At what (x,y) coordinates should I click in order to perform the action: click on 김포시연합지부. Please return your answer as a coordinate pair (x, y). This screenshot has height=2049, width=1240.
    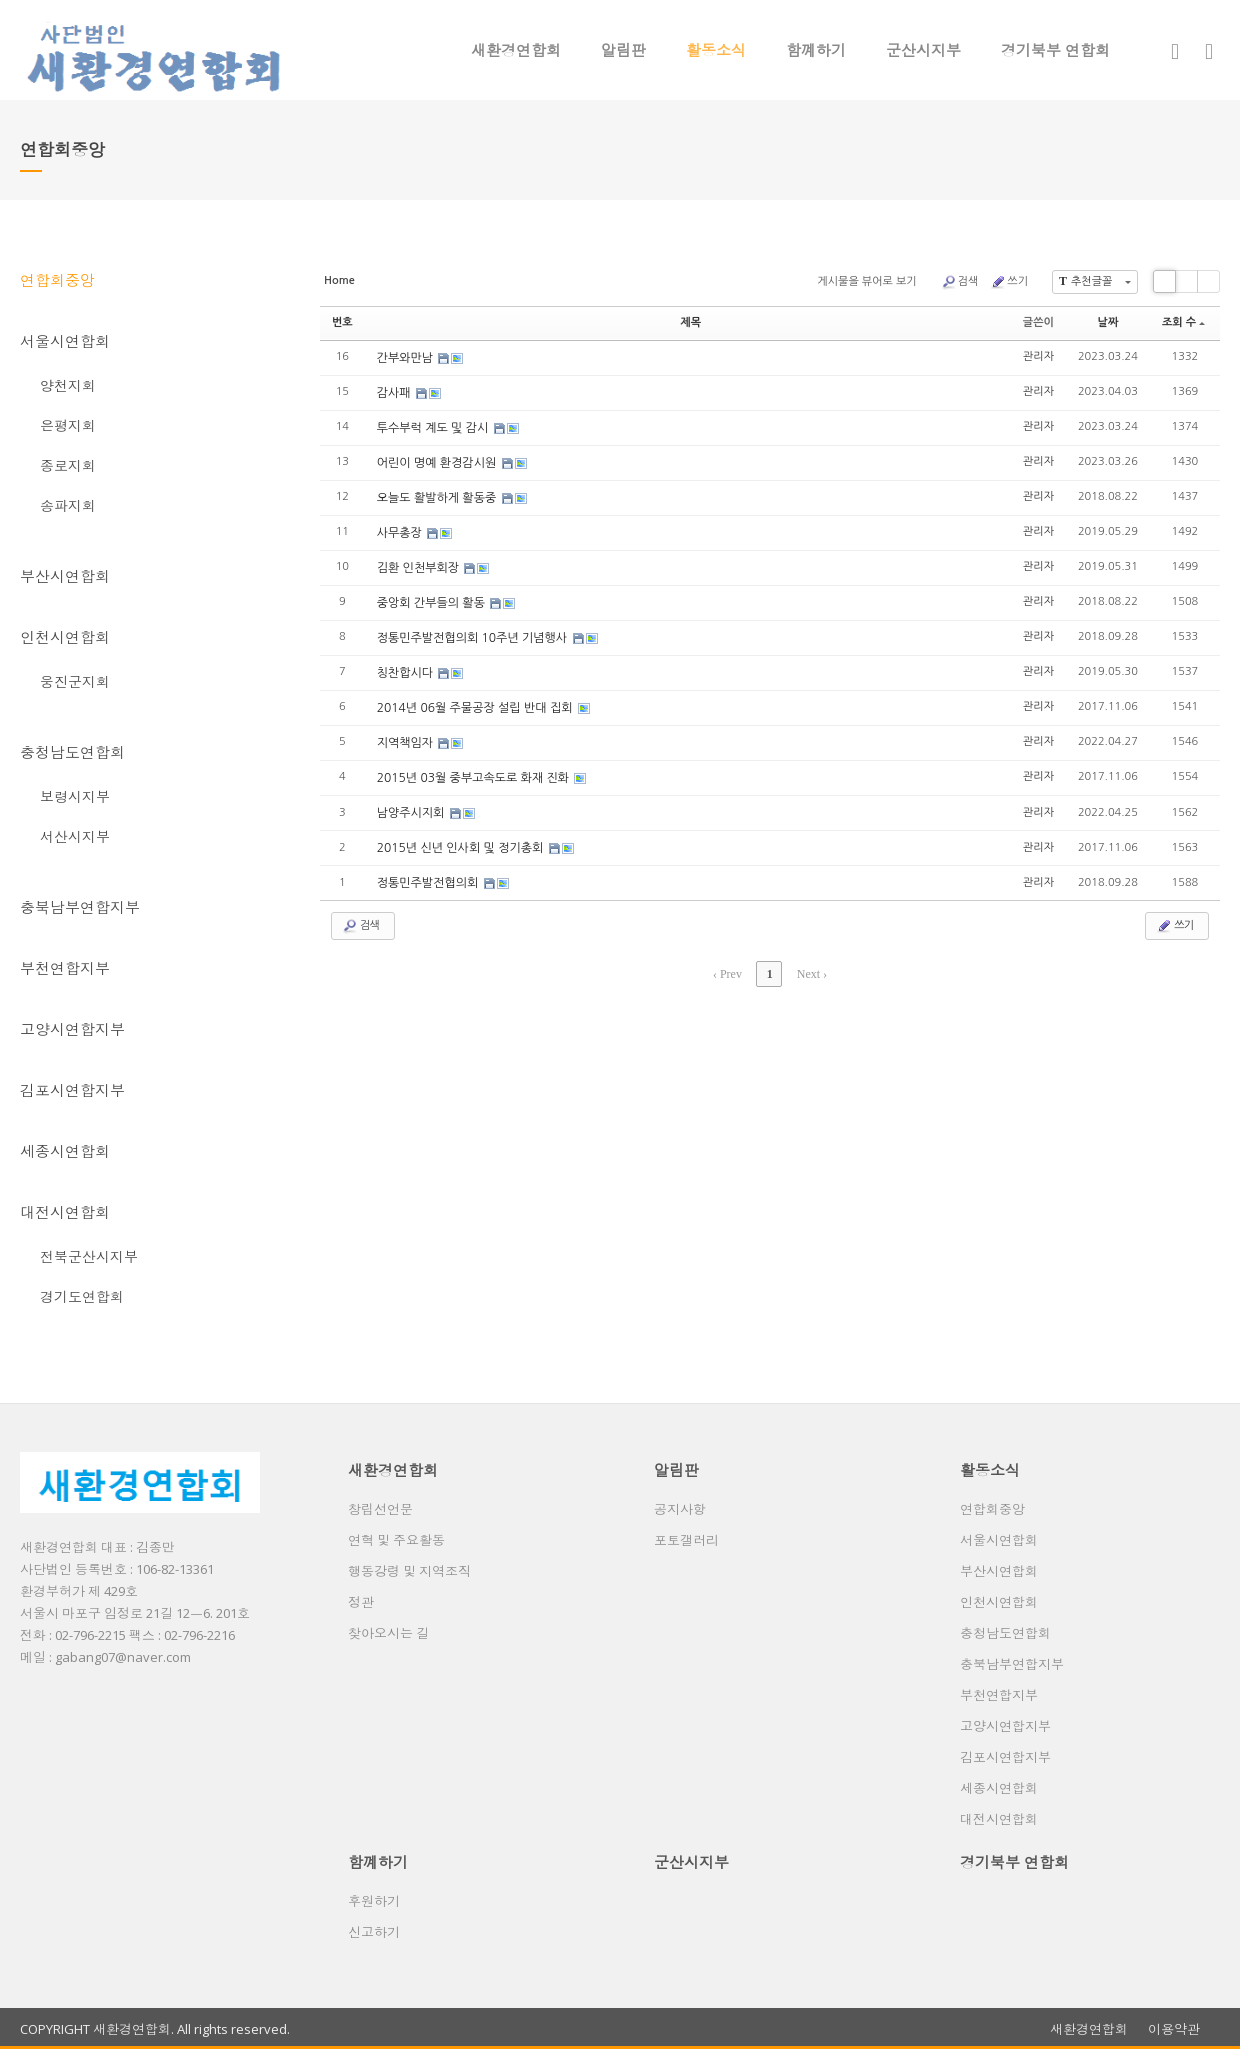
    Looking at the image, I should click on (72, 1090).